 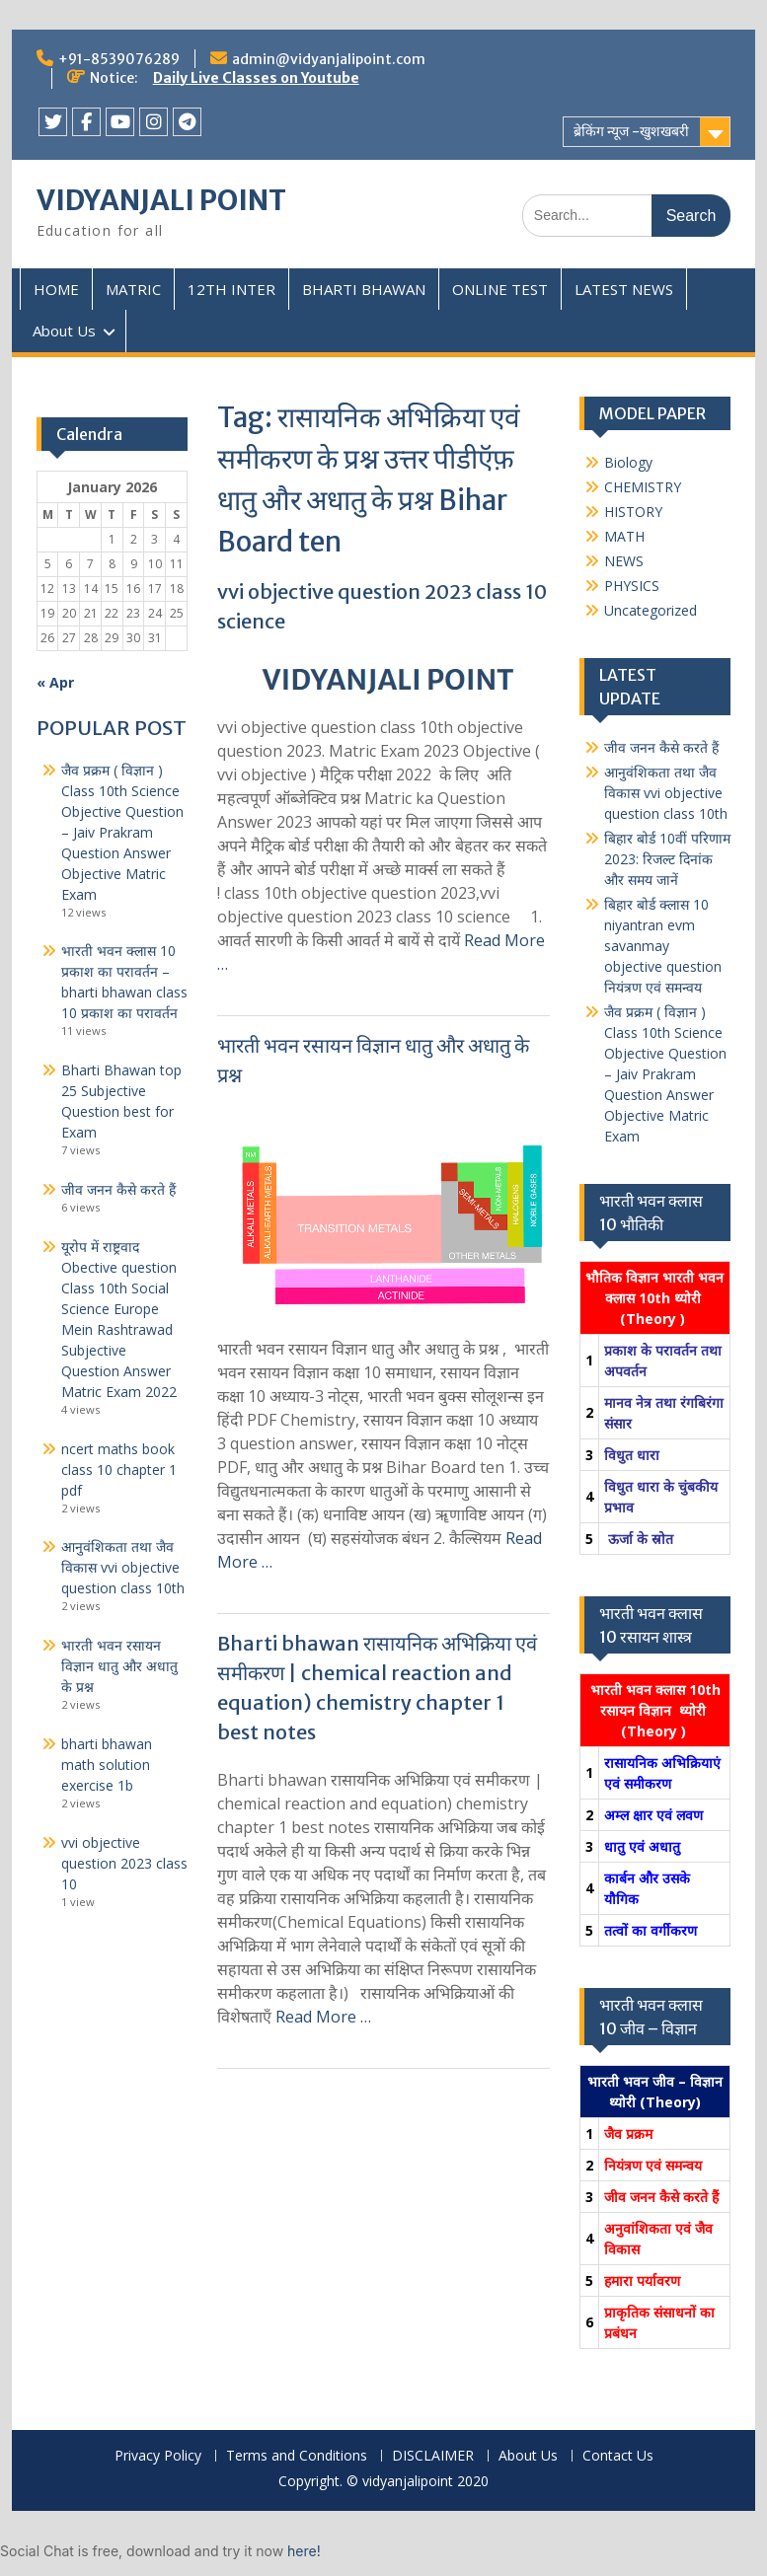 I want to click on Daily Live Classes on Youtube, so click(x=256, y=78).